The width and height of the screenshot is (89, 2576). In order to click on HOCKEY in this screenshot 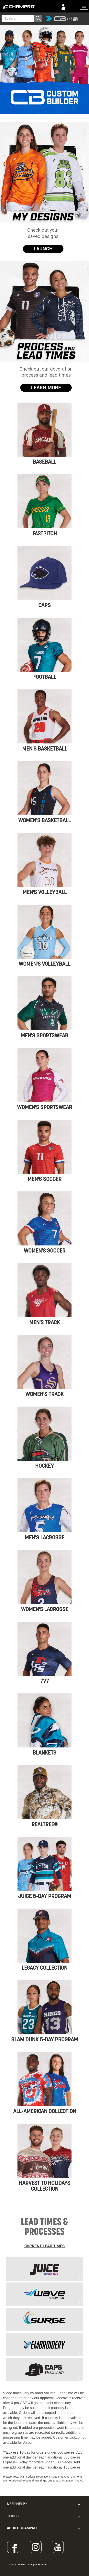, I will do `click(44, 1465)`.